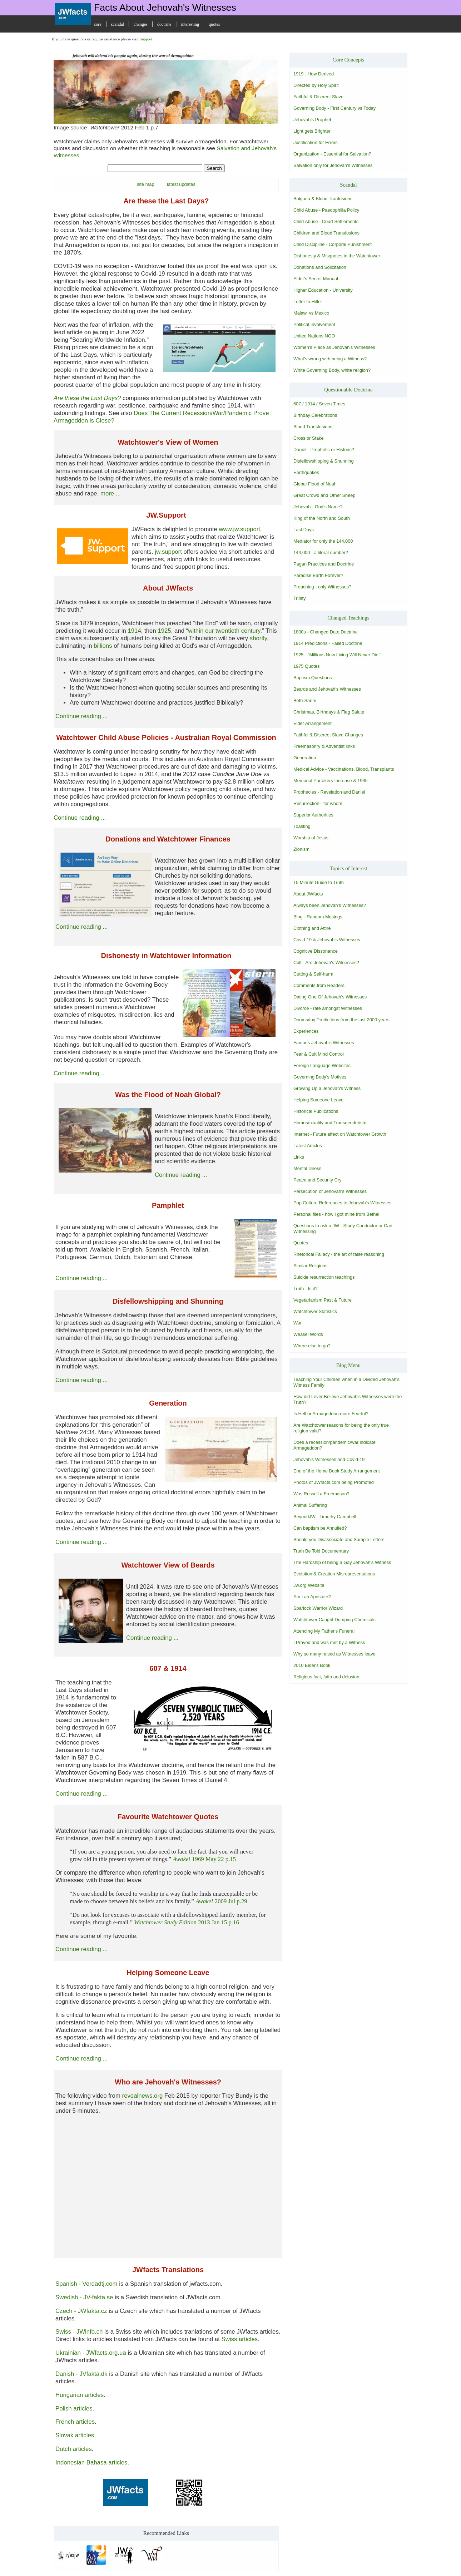 The width and height of the screenshot is (461, 2576). I want to click on Political Involvement, so click(314, 324).